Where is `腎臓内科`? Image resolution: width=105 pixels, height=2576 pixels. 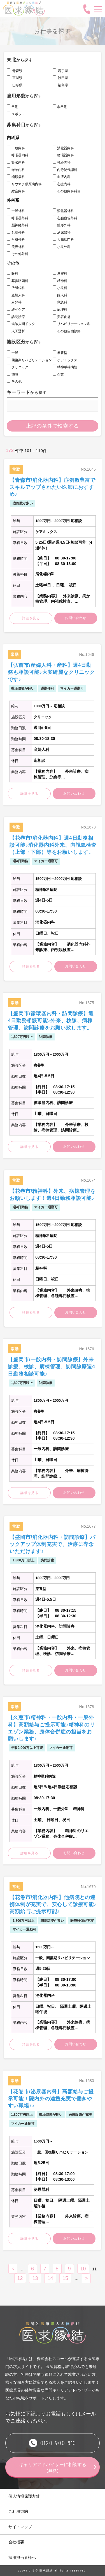
腎臓内科 is located at coordinates (16, 162).